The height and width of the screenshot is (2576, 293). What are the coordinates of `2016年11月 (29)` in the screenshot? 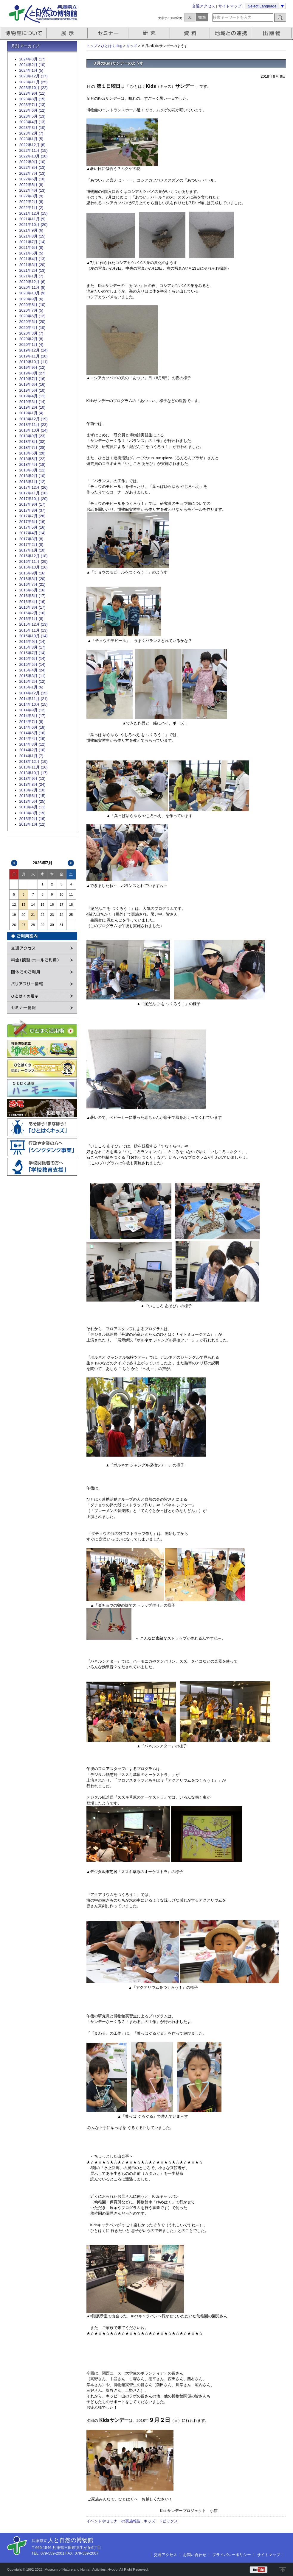 It's located at (33, 561).